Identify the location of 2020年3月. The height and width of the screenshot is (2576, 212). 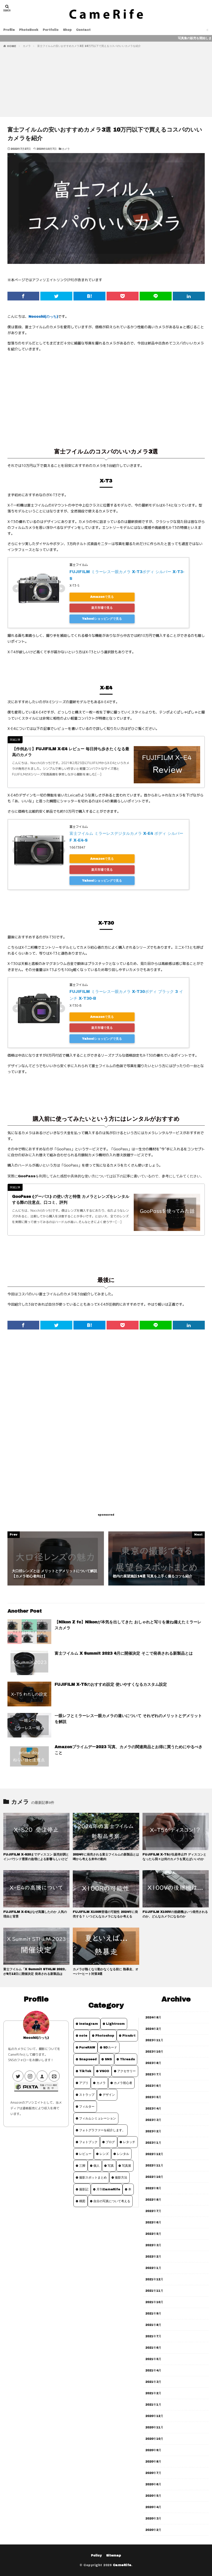
(153, 2518).